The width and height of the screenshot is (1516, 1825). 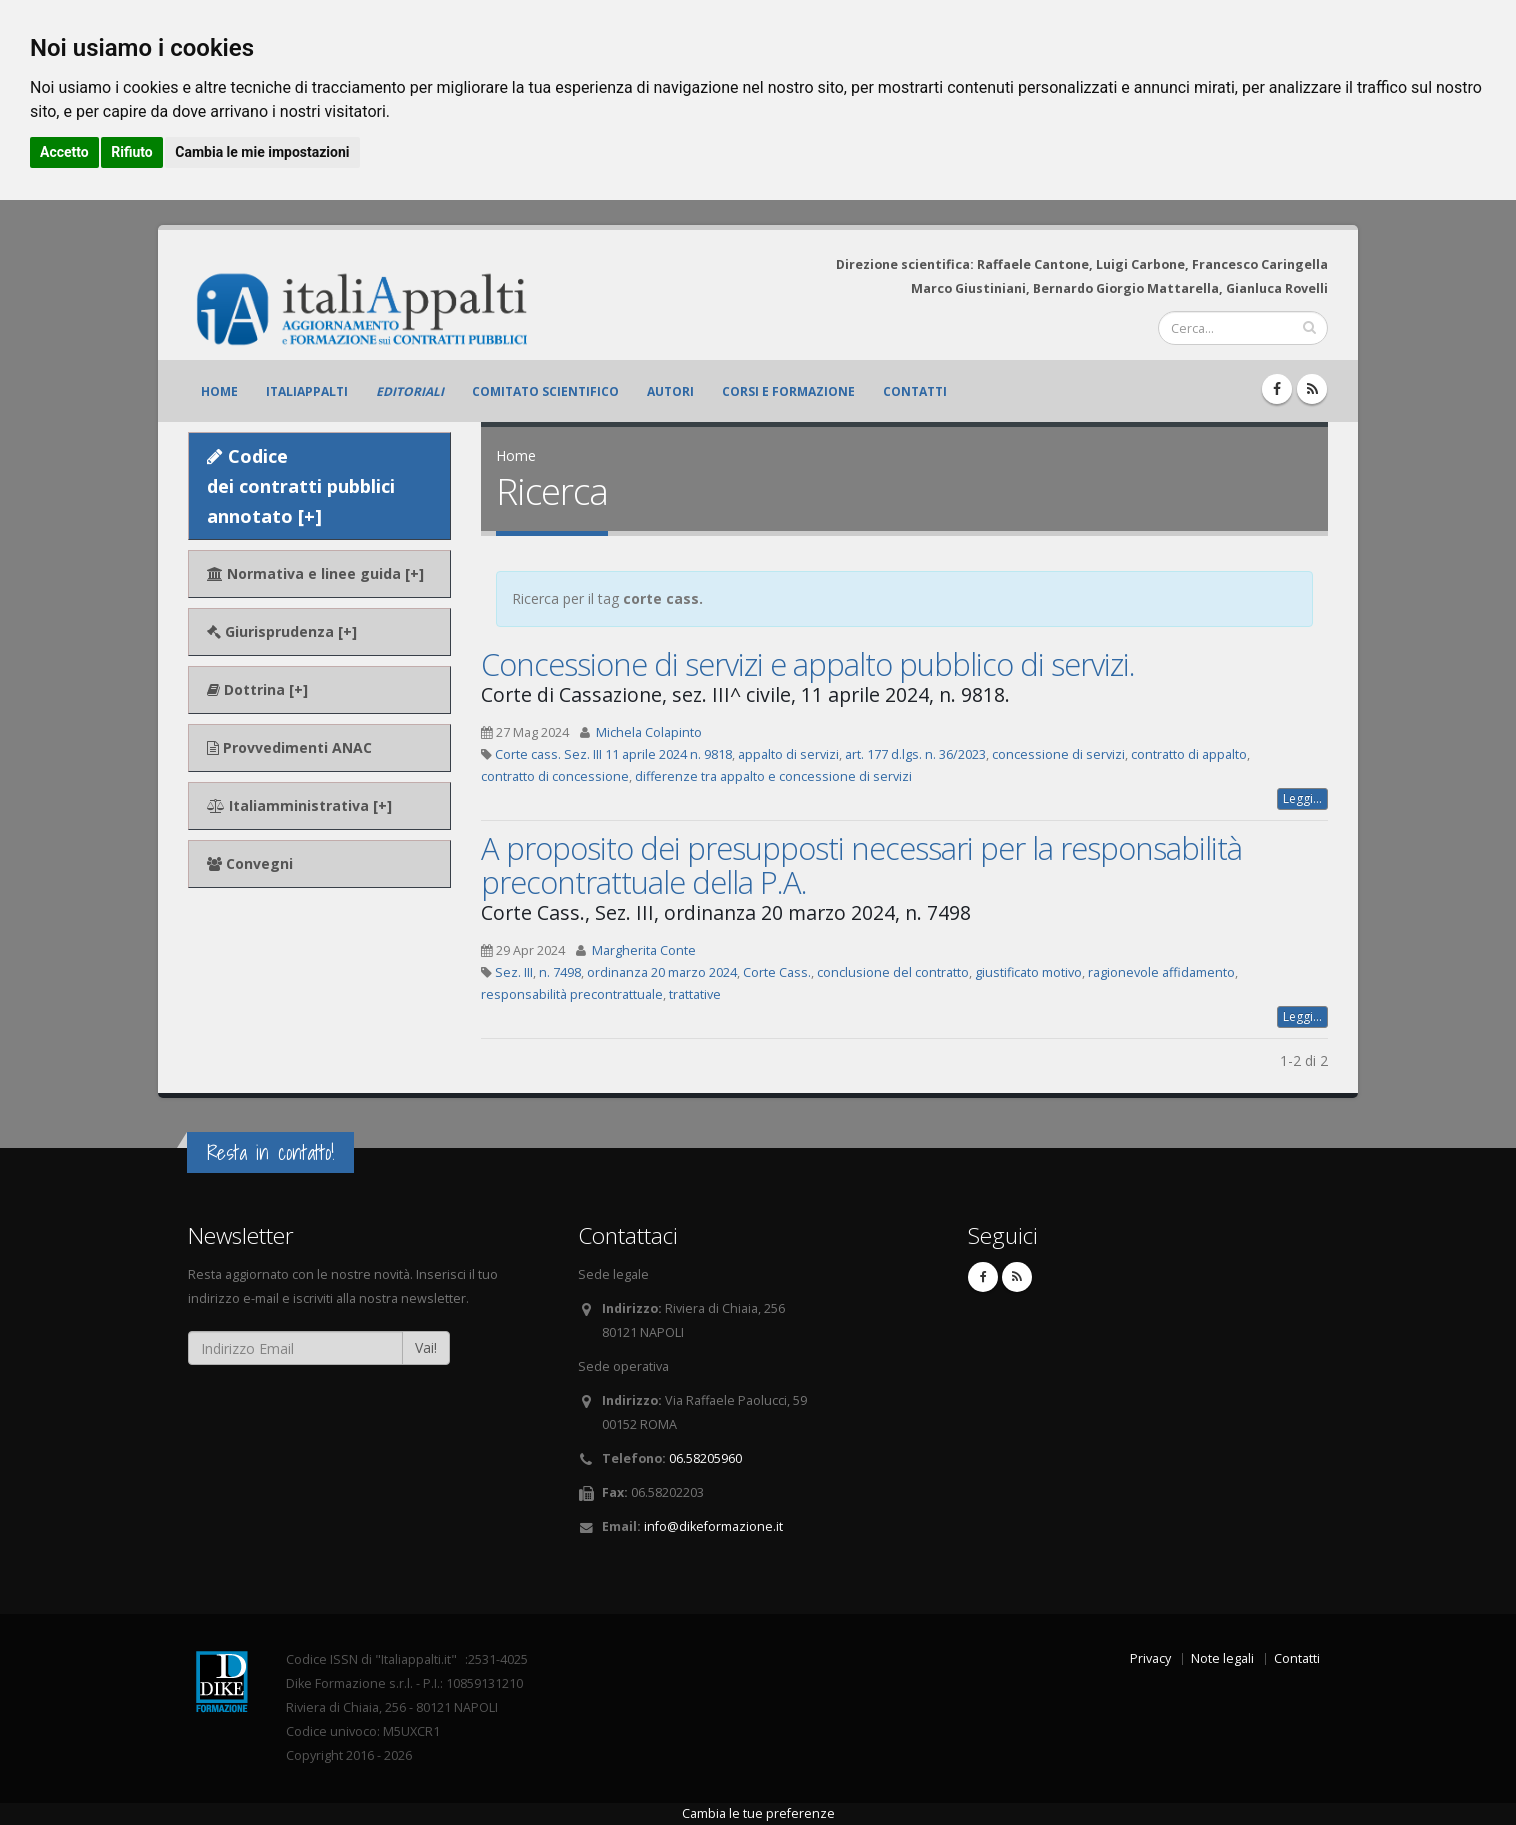 What do you see at coordinates (1028, 972) in the screenshot?
I see `giustificato motivo` at bounding box center [1028, 972].